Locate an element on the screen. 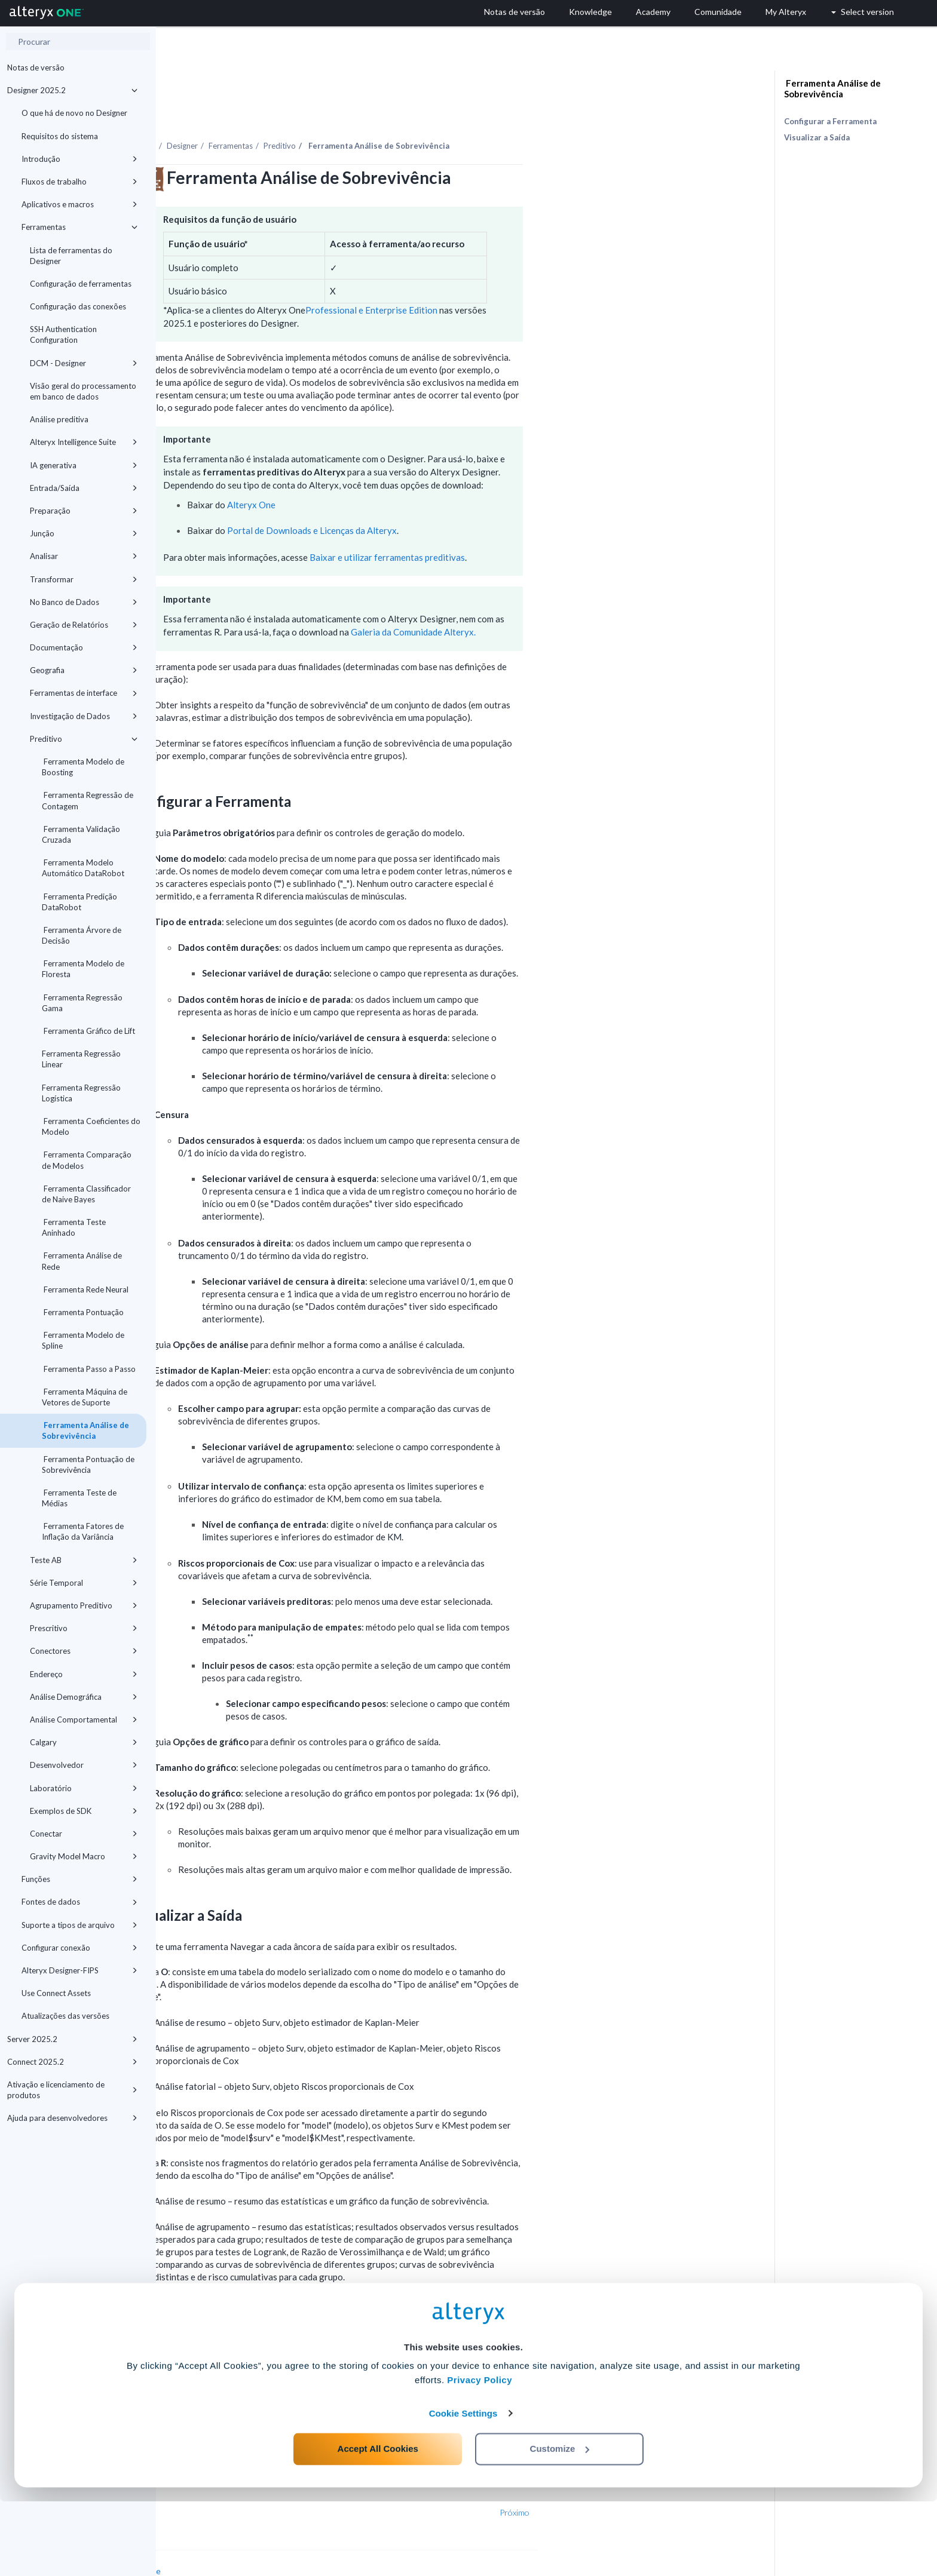 The width and height of the screenshot is (937, 2576). Ferramenta Passo a Passo is located at coordinates (89, 1369).